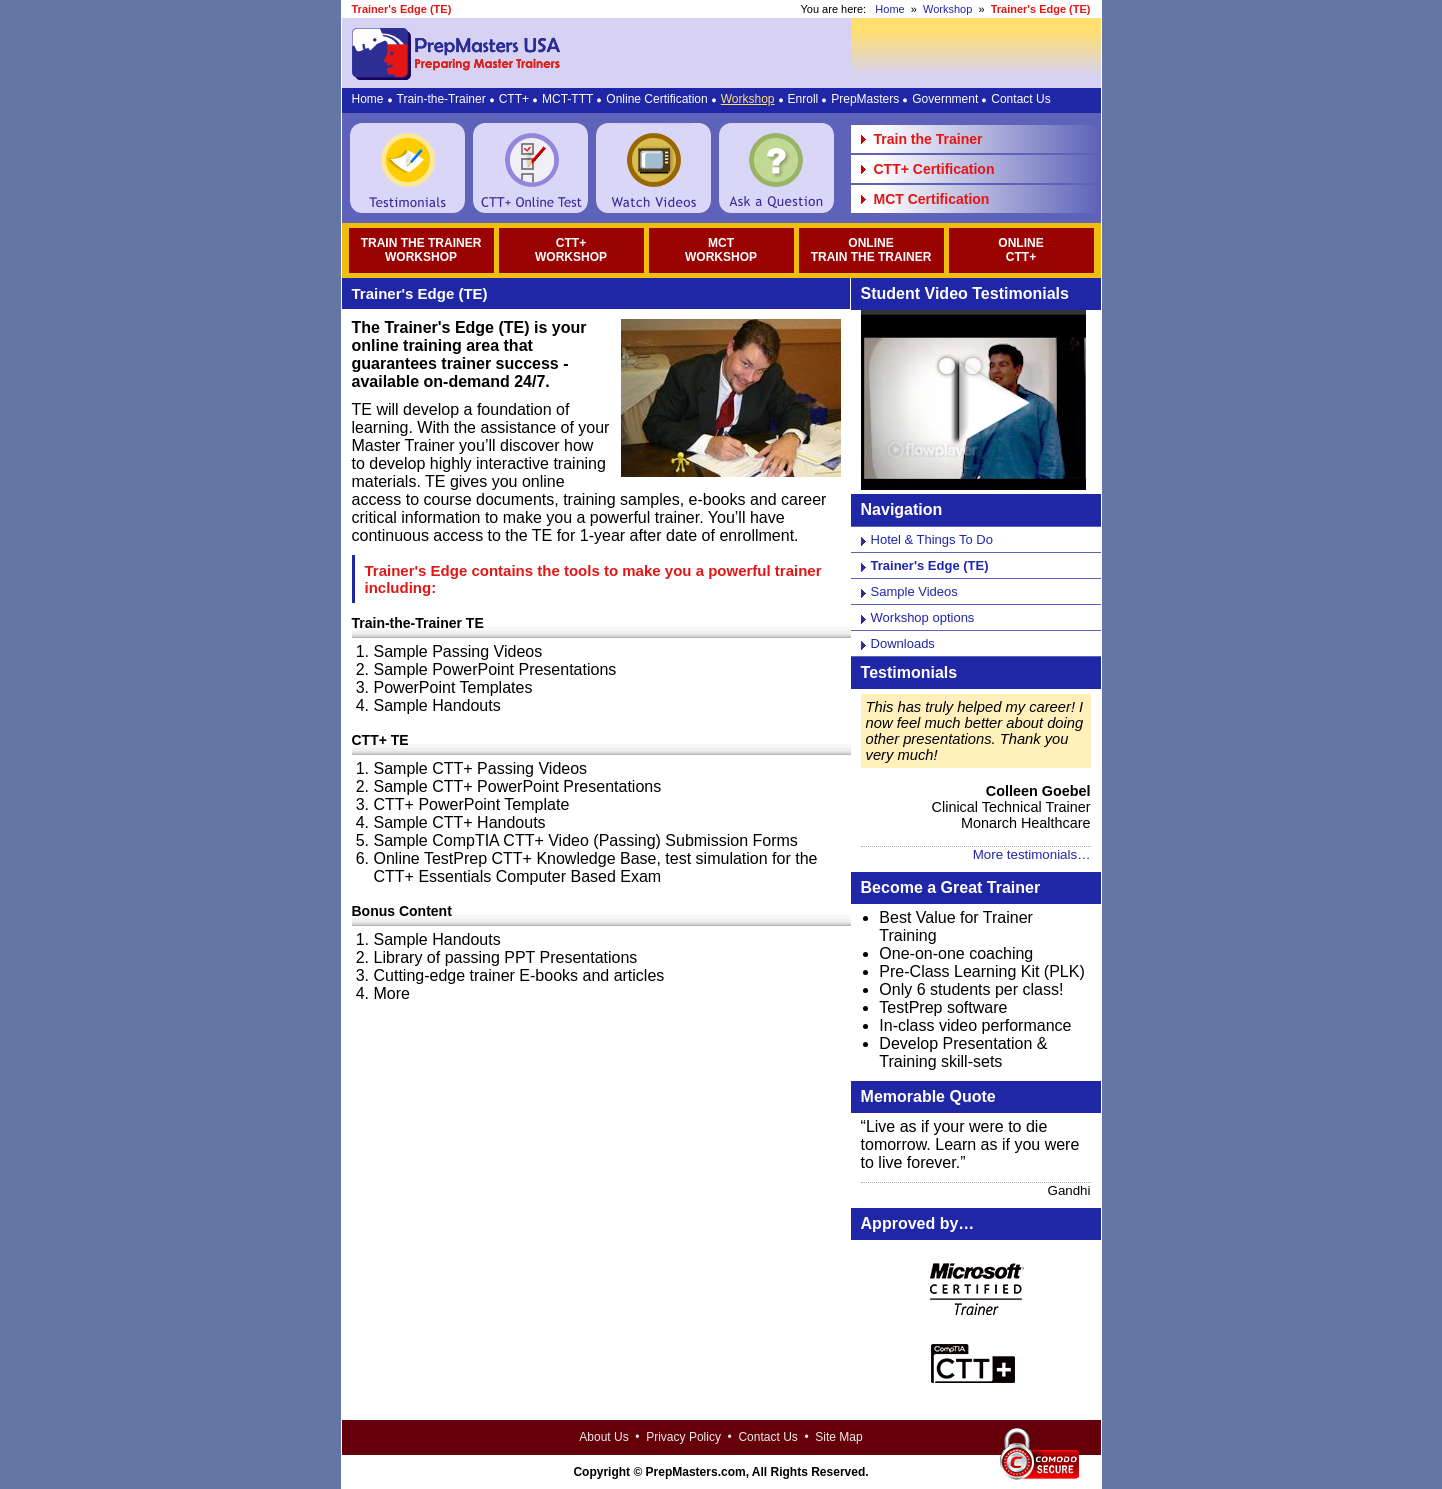 This screenshot has width=1442, height=1489. What do you see at coordinates (889, 9) in the screenshot?
I see `Home` at bounding box center [889, 9].